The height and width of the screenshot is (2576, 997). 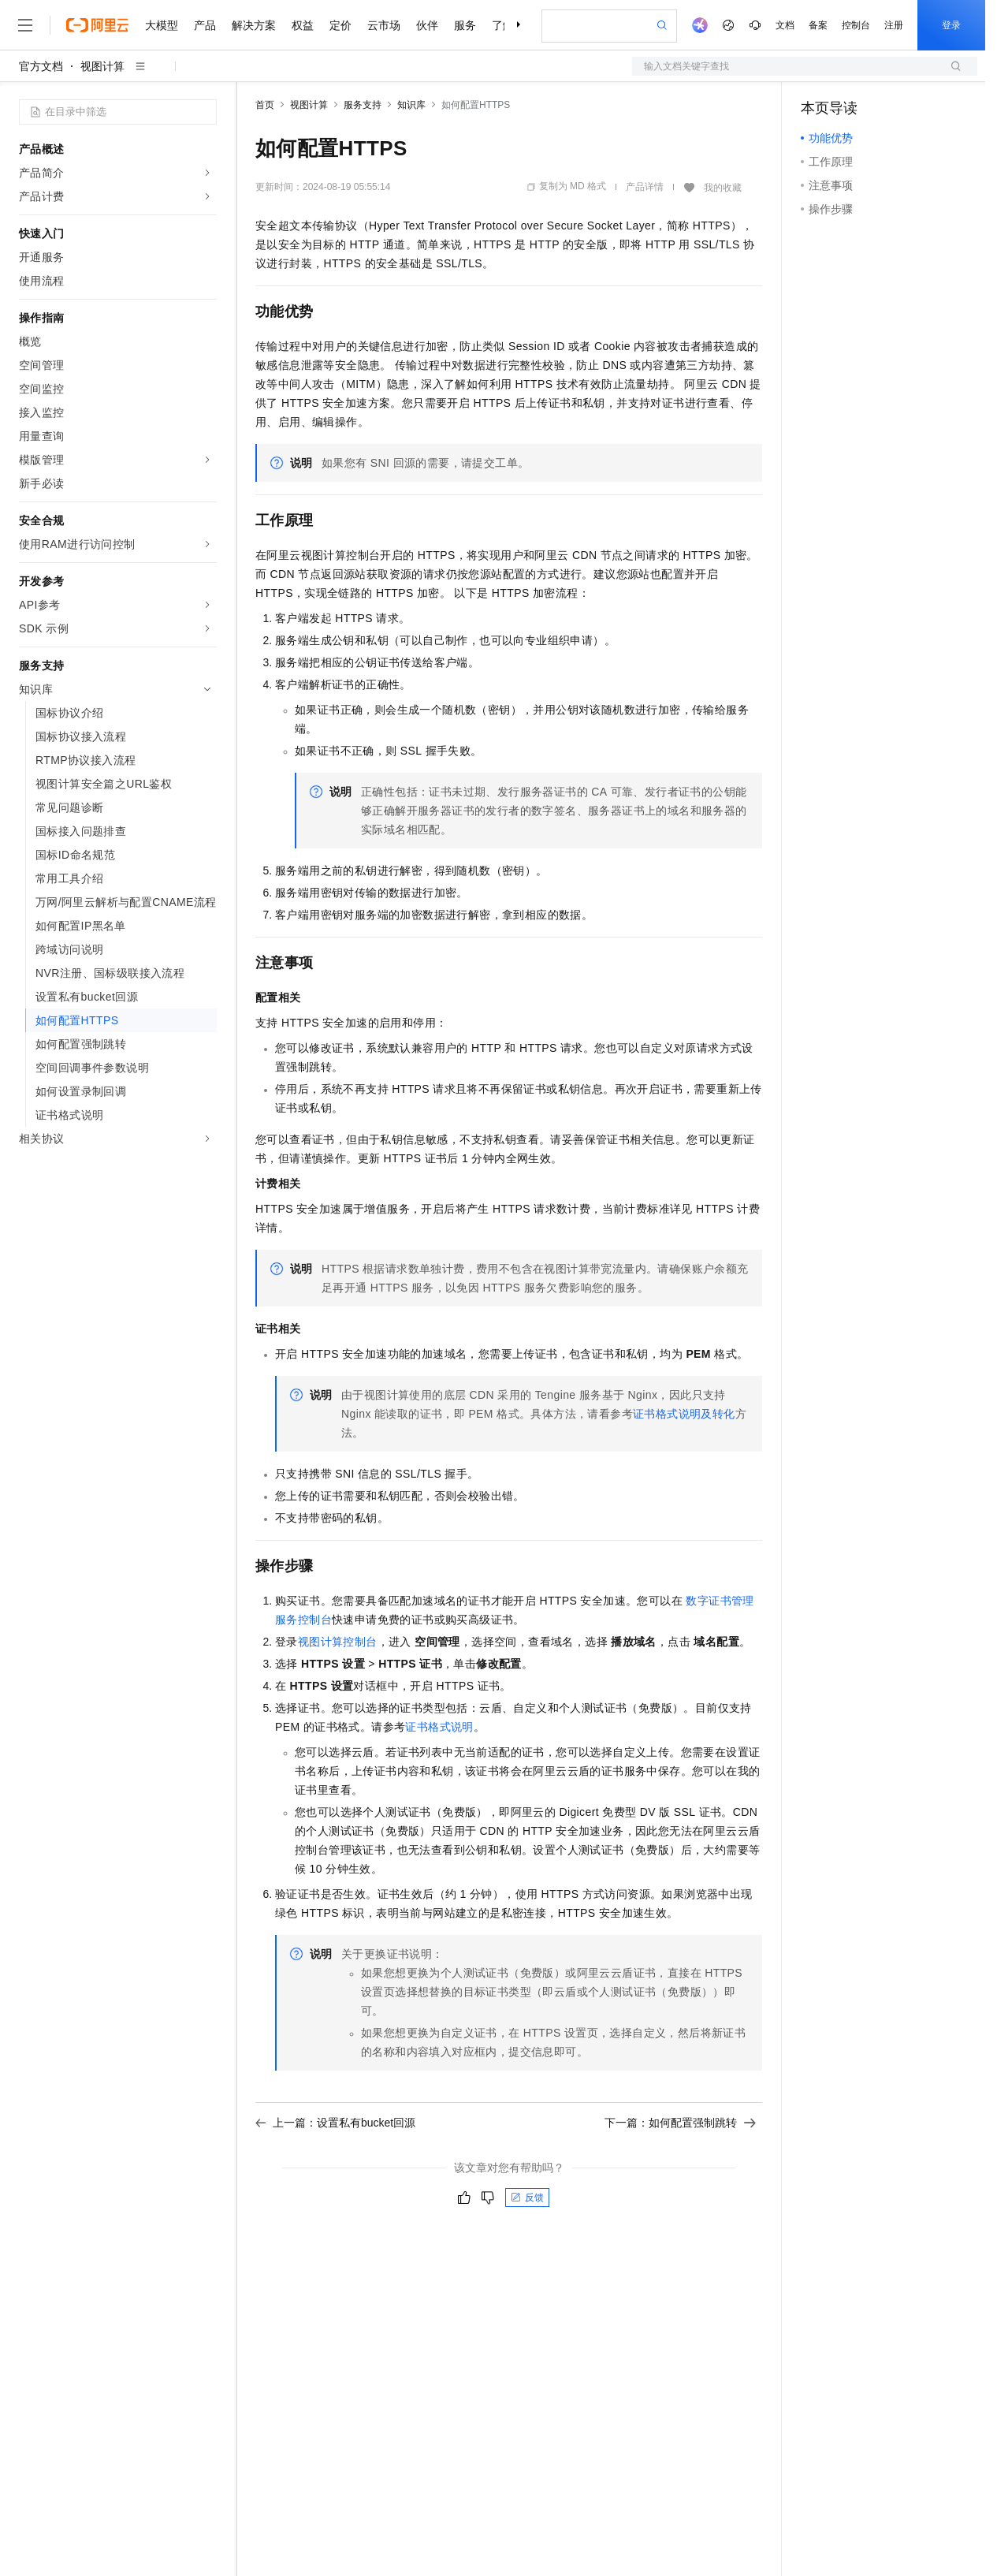 What do you see at coordinates (264, 104) in the screenshot?
I see `首页` at bounding box center [264, 104].